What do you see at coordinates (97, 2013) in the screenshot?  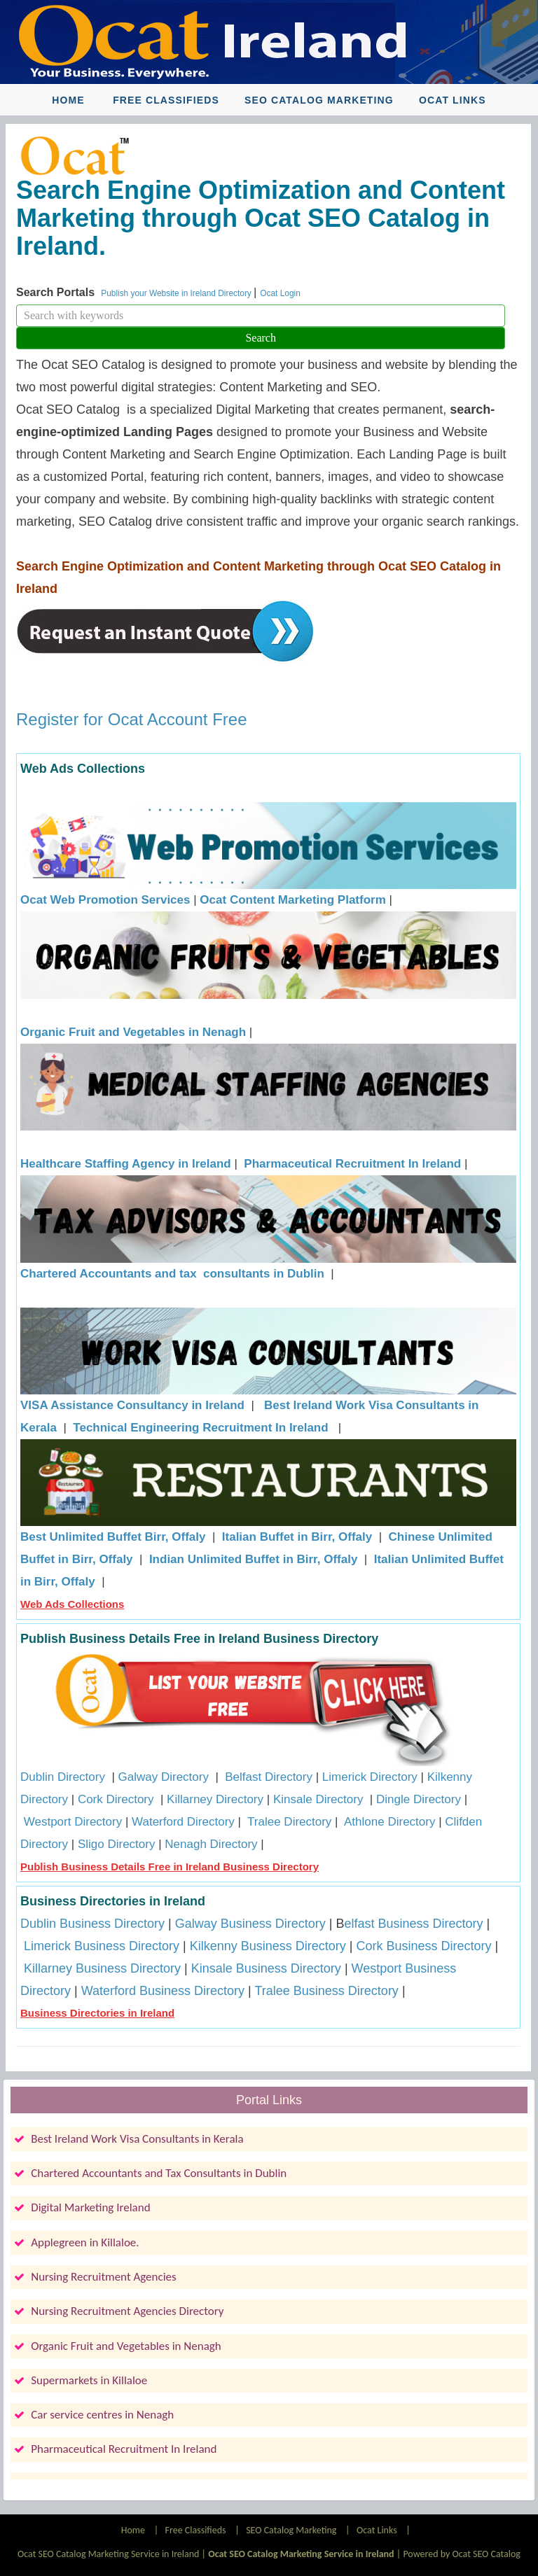 I see `Business Directories in Ireland` at bounding box center [97, 2013].